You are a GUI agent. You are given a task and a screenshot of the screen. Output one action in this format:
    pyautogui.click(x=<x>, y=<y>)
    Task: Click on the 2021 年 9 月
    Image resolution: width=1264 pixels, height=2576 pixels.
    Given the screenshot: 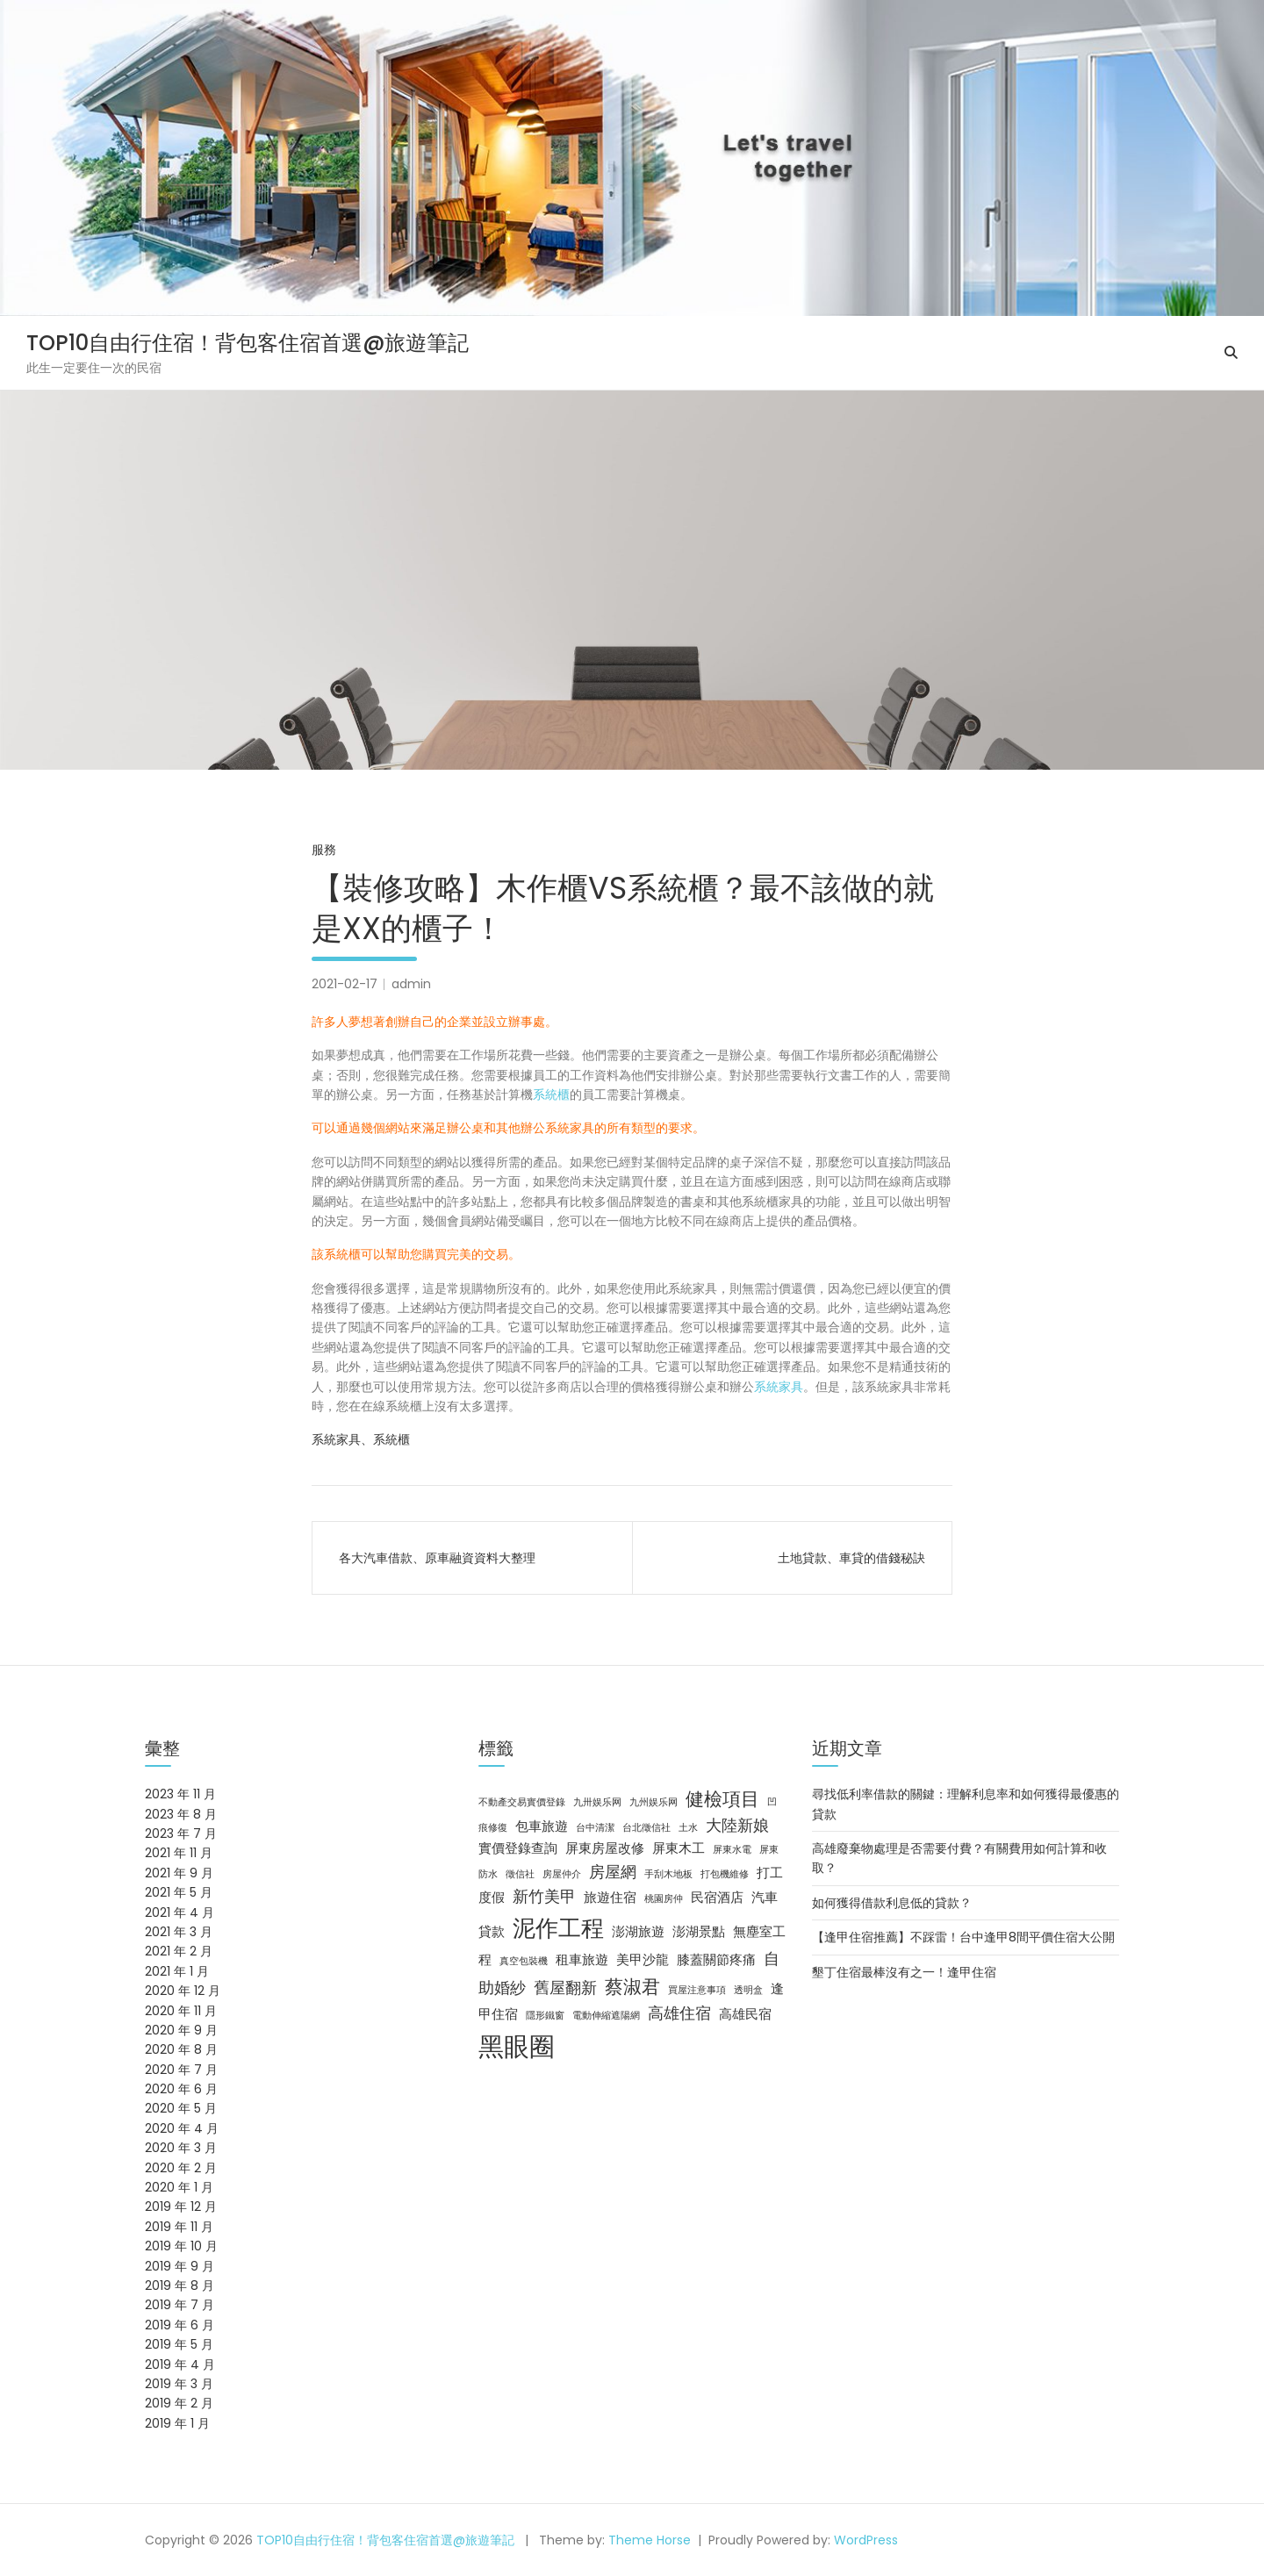 What is the action you would take?
    pyautogui.click(x=179, y=1873)
    